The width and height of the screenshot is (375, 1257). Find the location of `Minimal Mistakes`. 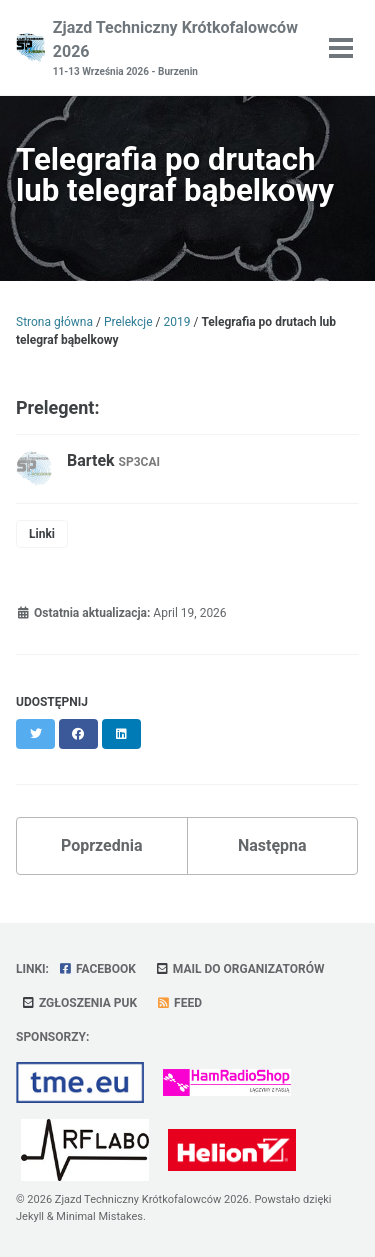

Minimal Mistakes is located at coordinates (99, 1216).